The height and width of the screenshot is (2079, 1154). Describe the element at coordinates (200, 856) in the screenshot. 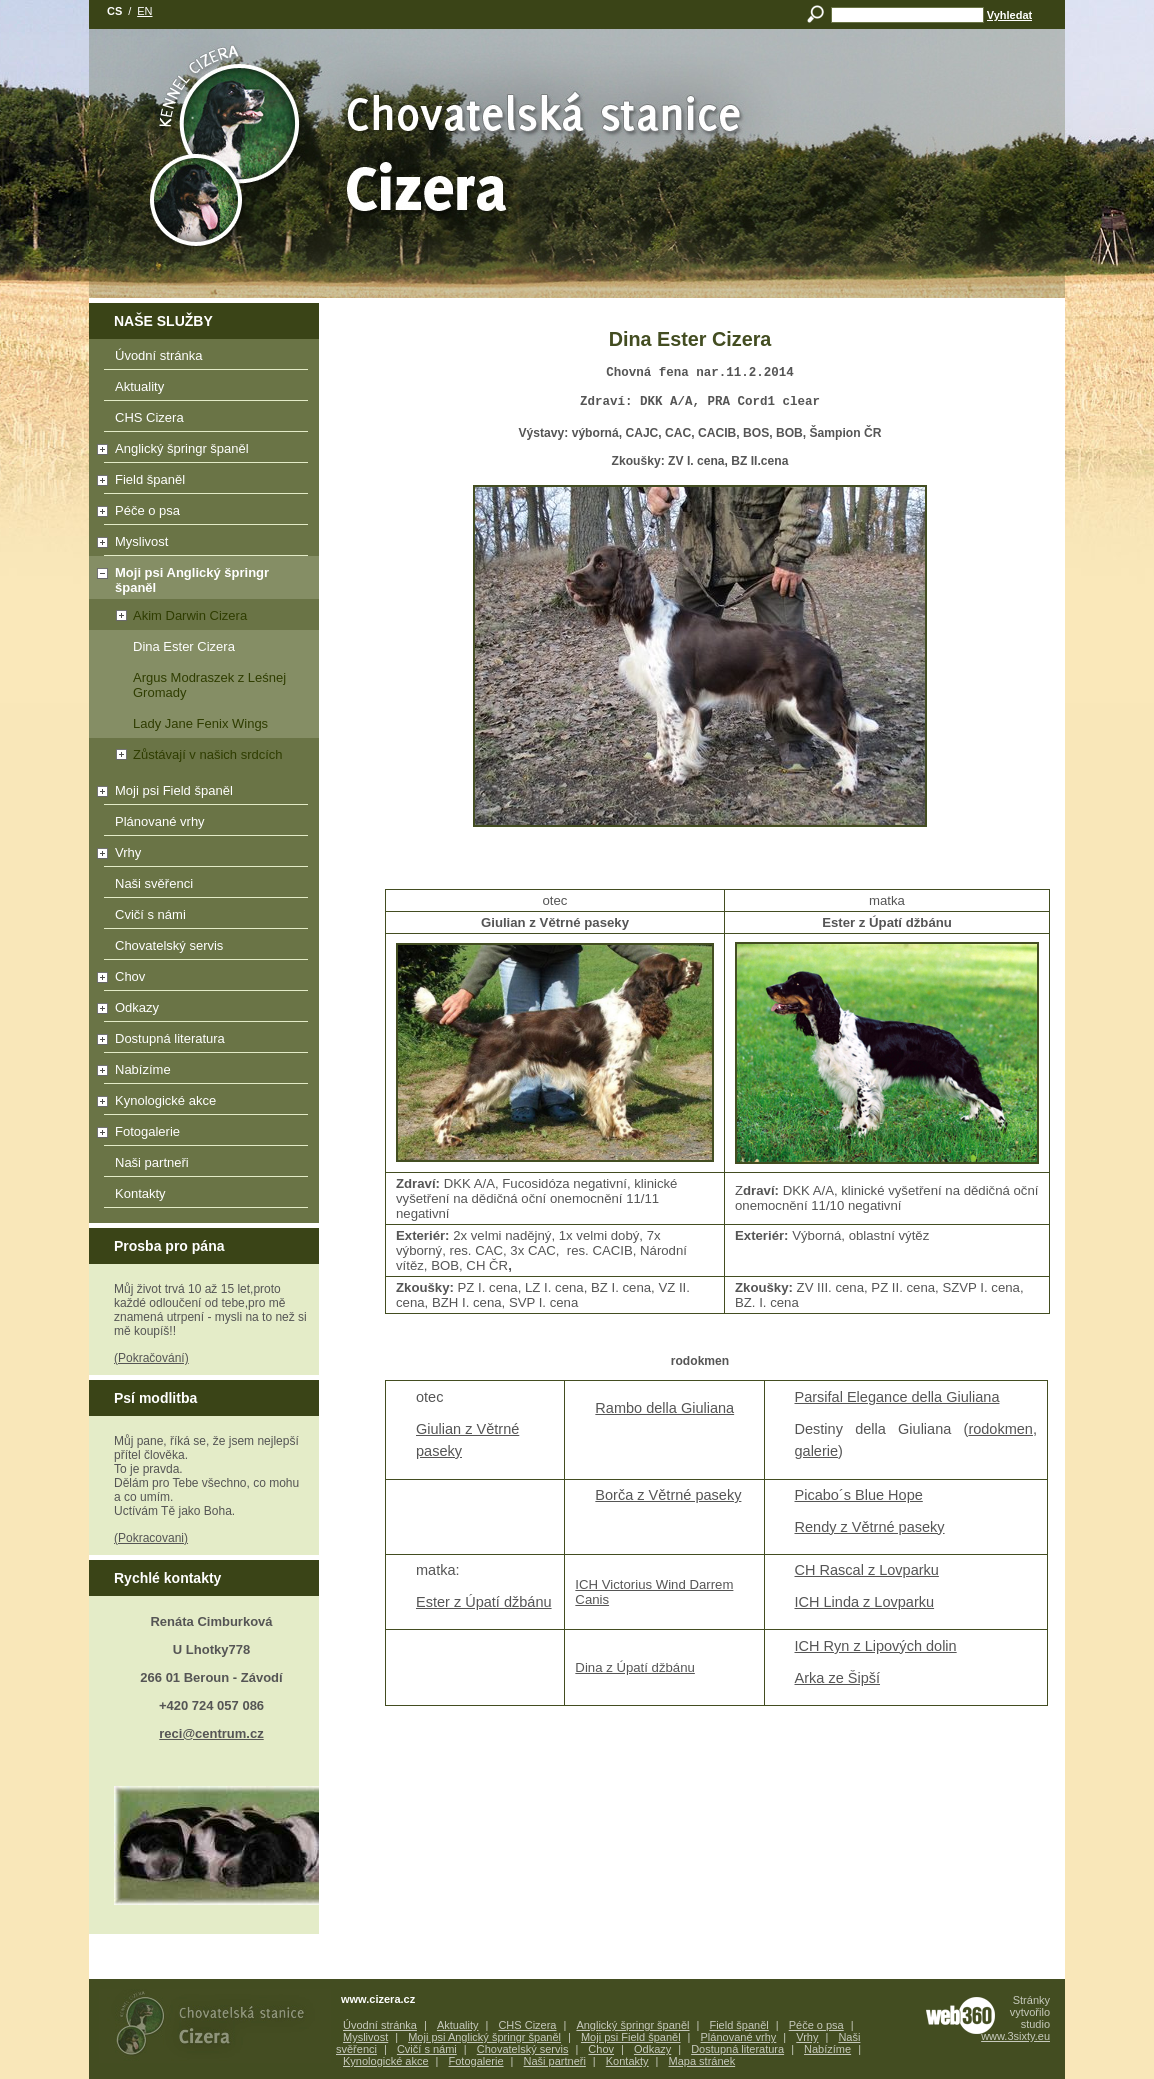

I see `Vrhy` at that location.